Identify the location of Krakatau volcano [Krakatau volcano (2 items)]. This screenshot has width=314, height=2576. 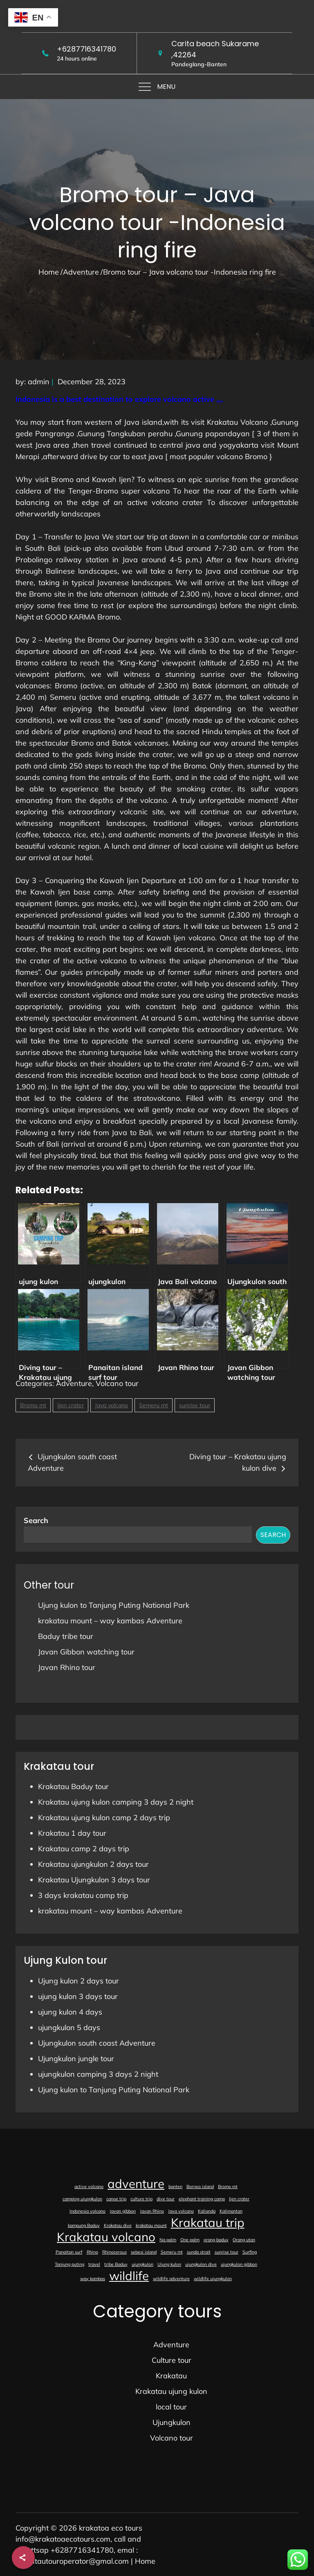
(106, 2236).